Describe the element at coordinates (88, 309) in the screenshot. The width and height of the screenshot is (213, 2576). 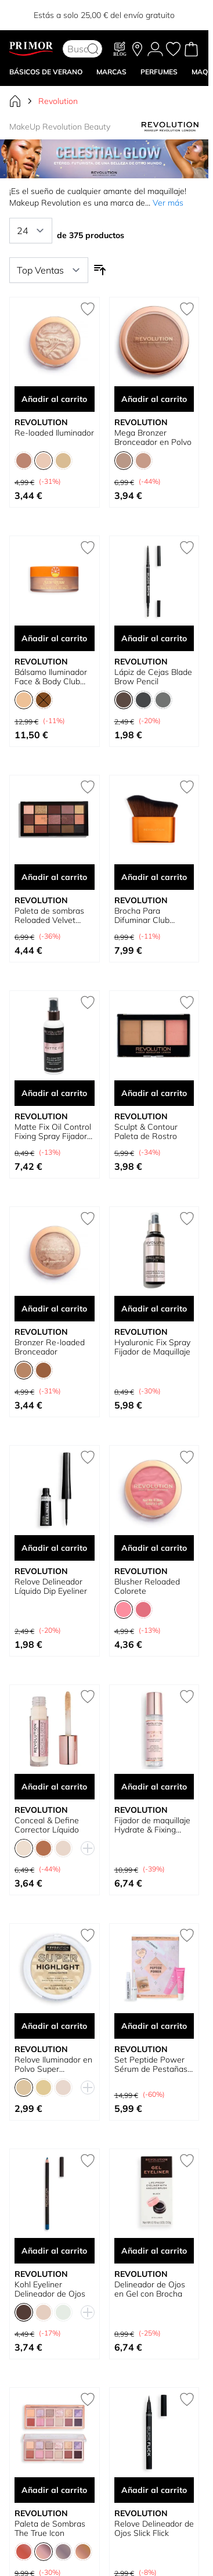
I see `[Añadir a la Lista de Deseos Re-loaded Iluminador]` at that location.